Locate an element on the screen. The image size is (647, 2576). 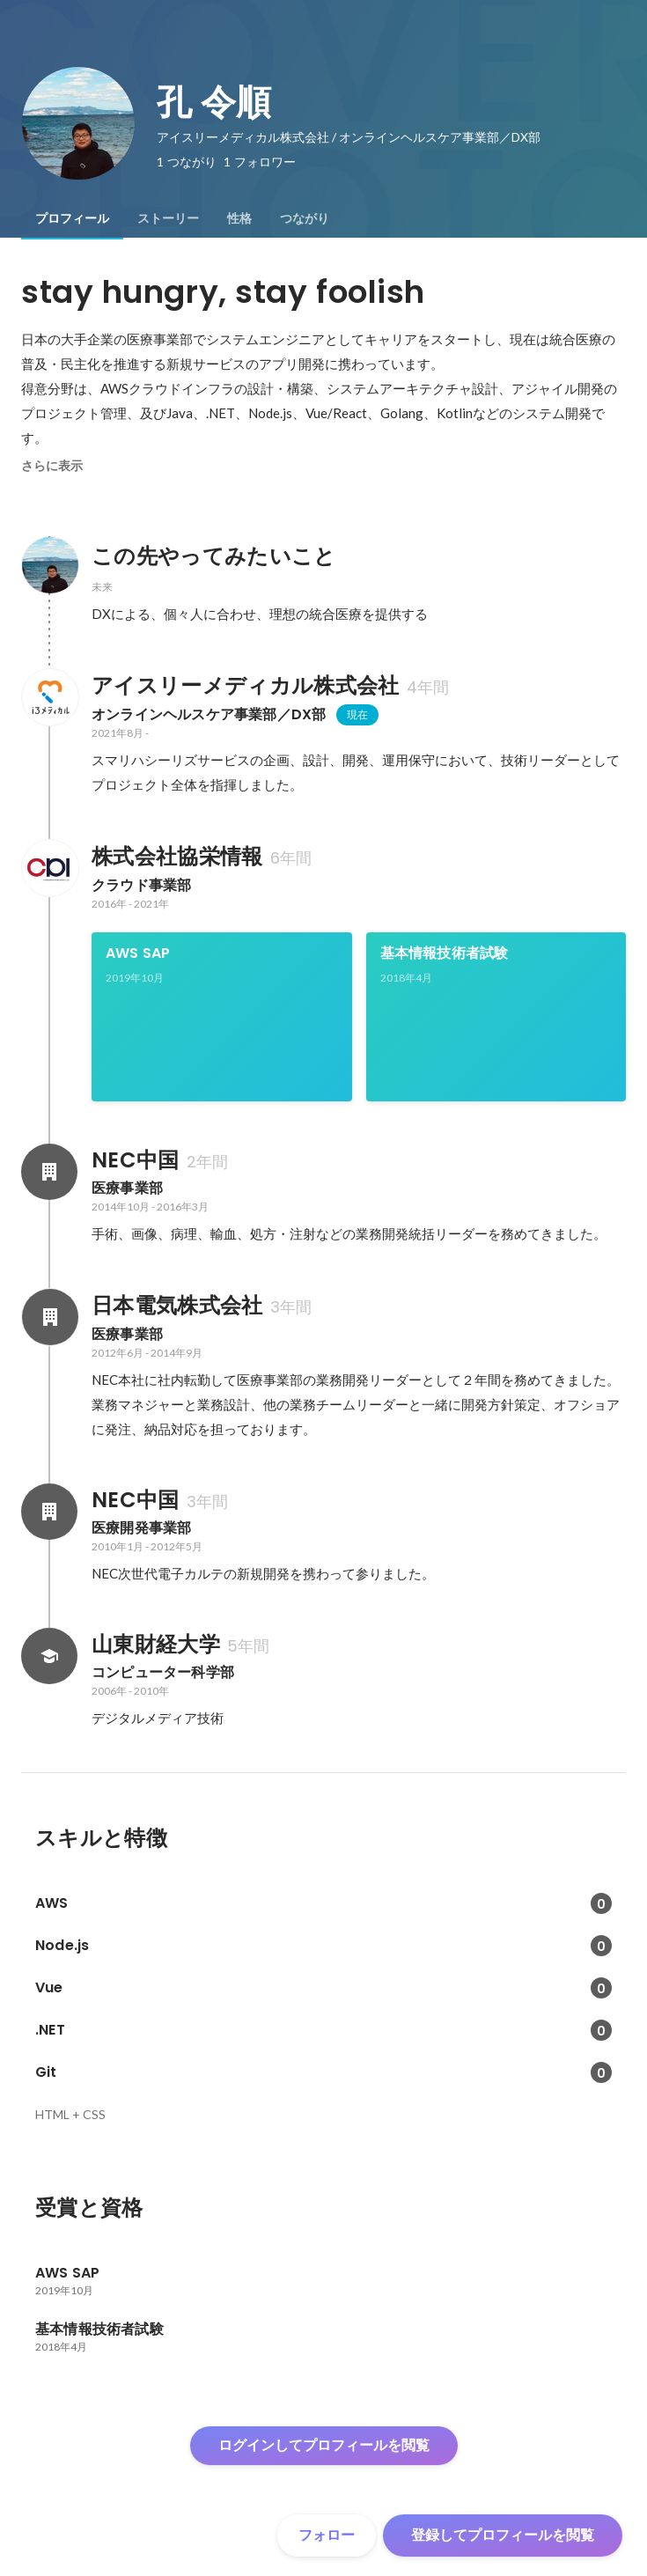
ストーリー is located at coordinates (168, 218).